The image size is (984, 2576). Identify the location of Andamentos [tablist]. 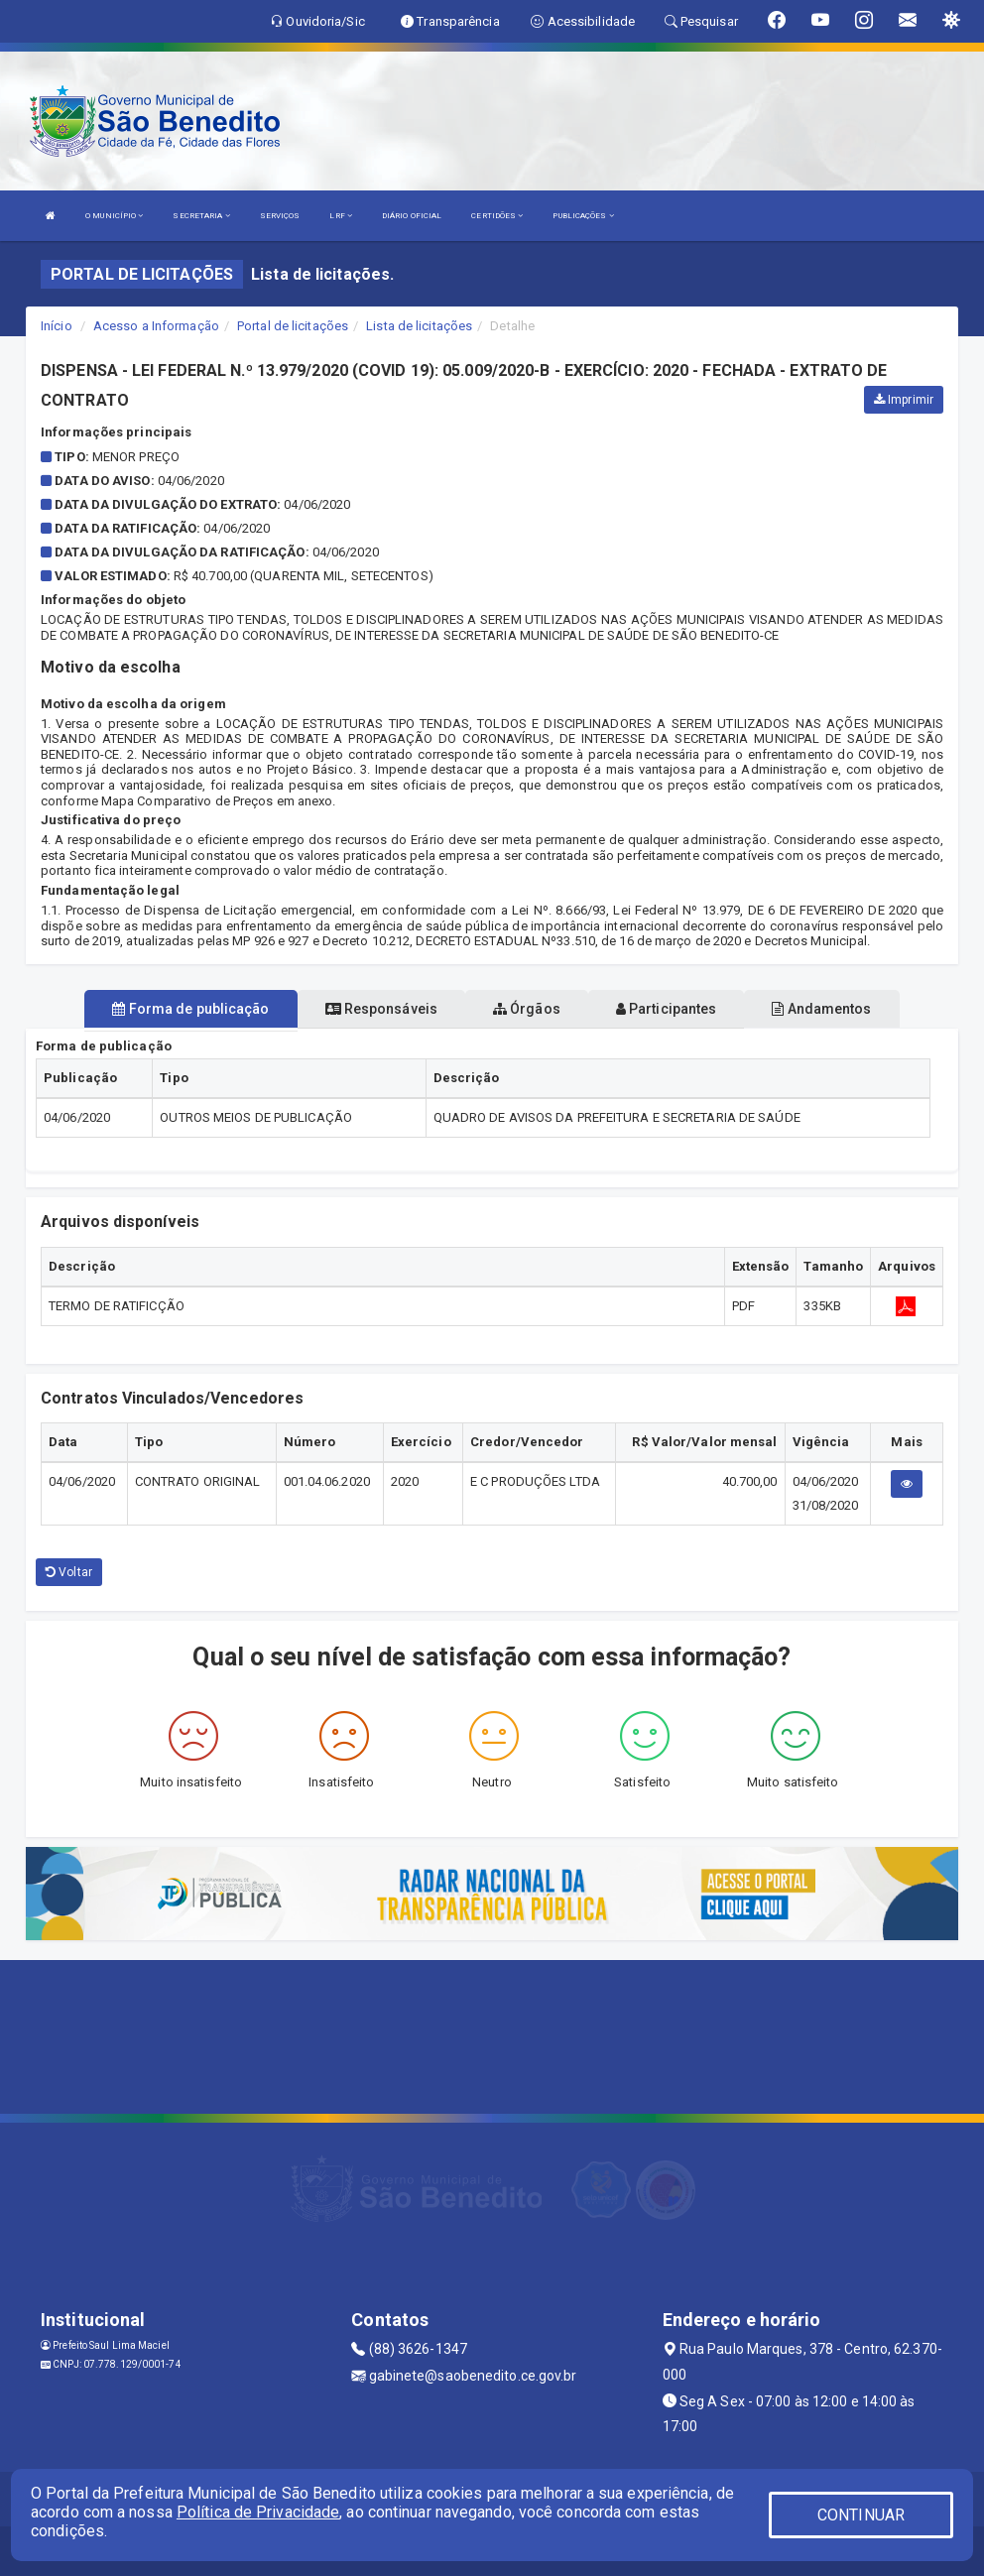
(821, 1009).